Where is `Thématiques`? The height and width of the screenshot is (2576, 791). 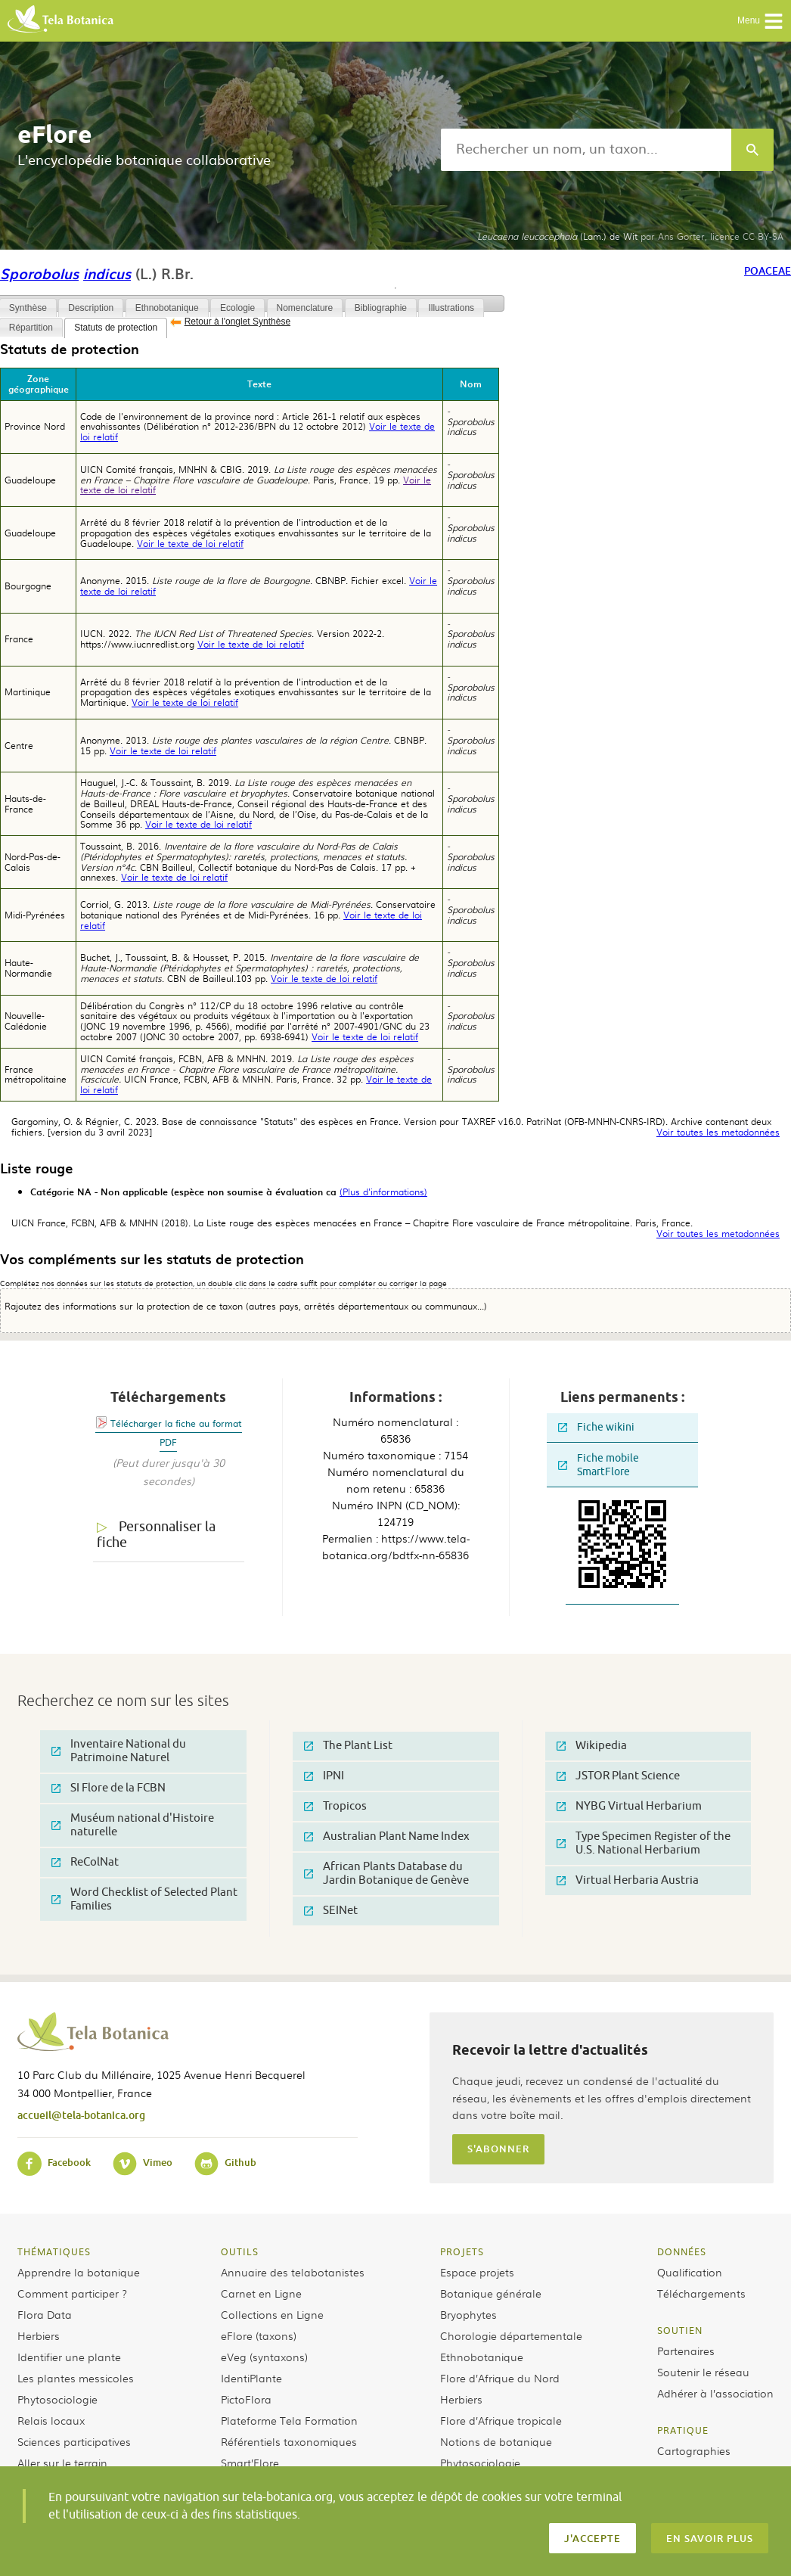 Thématiques is located at coordinates (54, 2251).